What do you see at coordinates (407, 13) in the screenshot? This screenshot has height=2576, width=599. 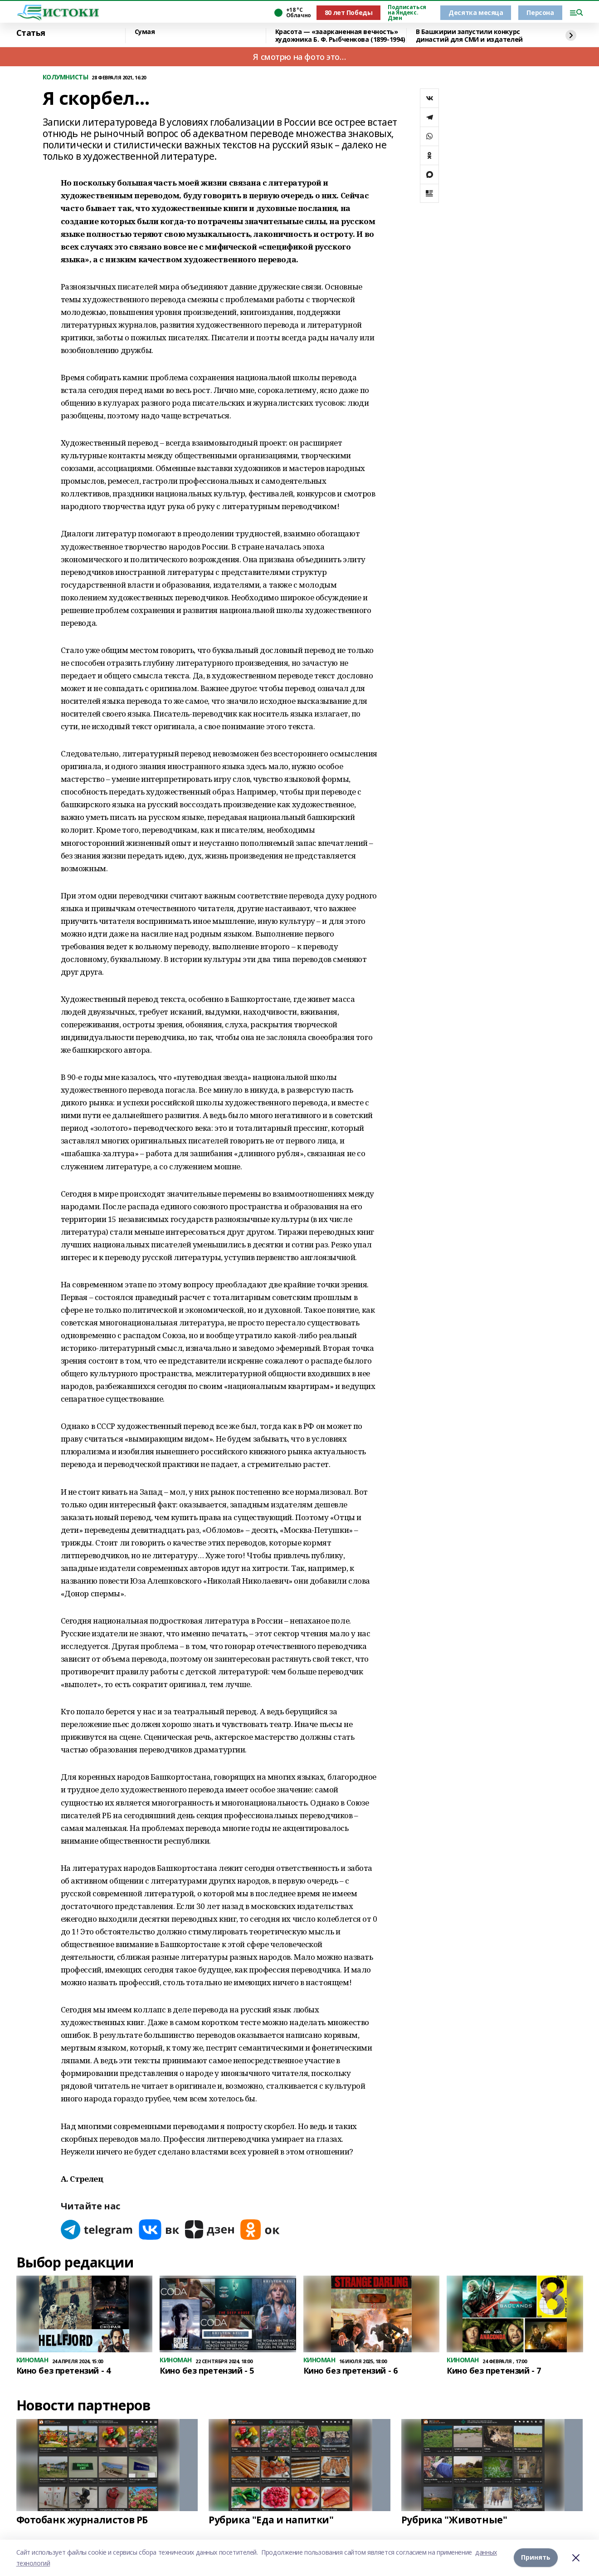 I see `Подписаться на Яндекс. Дзен` at bounding box center [407, 13].